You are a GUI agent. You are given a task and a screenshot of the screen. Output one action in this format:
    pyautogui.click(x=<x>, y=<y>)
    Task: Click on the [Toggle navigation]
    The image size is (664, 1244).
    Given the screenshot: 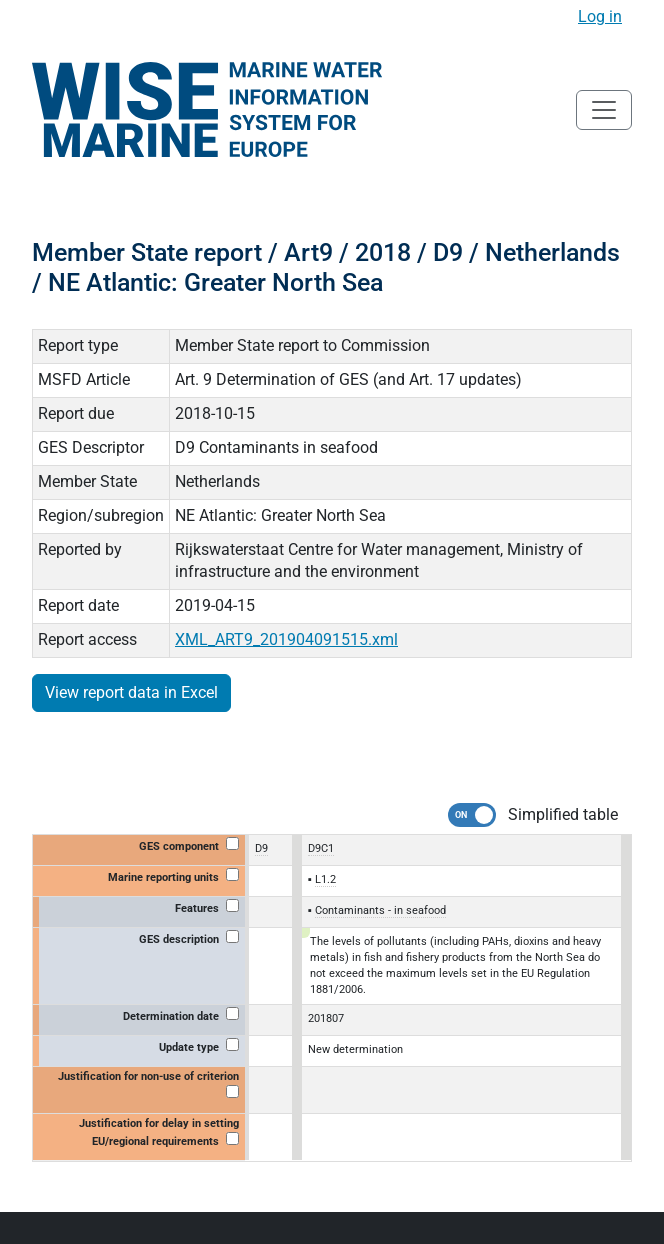 What is the action you would take?
    pyautogui.click(x=604, y=110)
    